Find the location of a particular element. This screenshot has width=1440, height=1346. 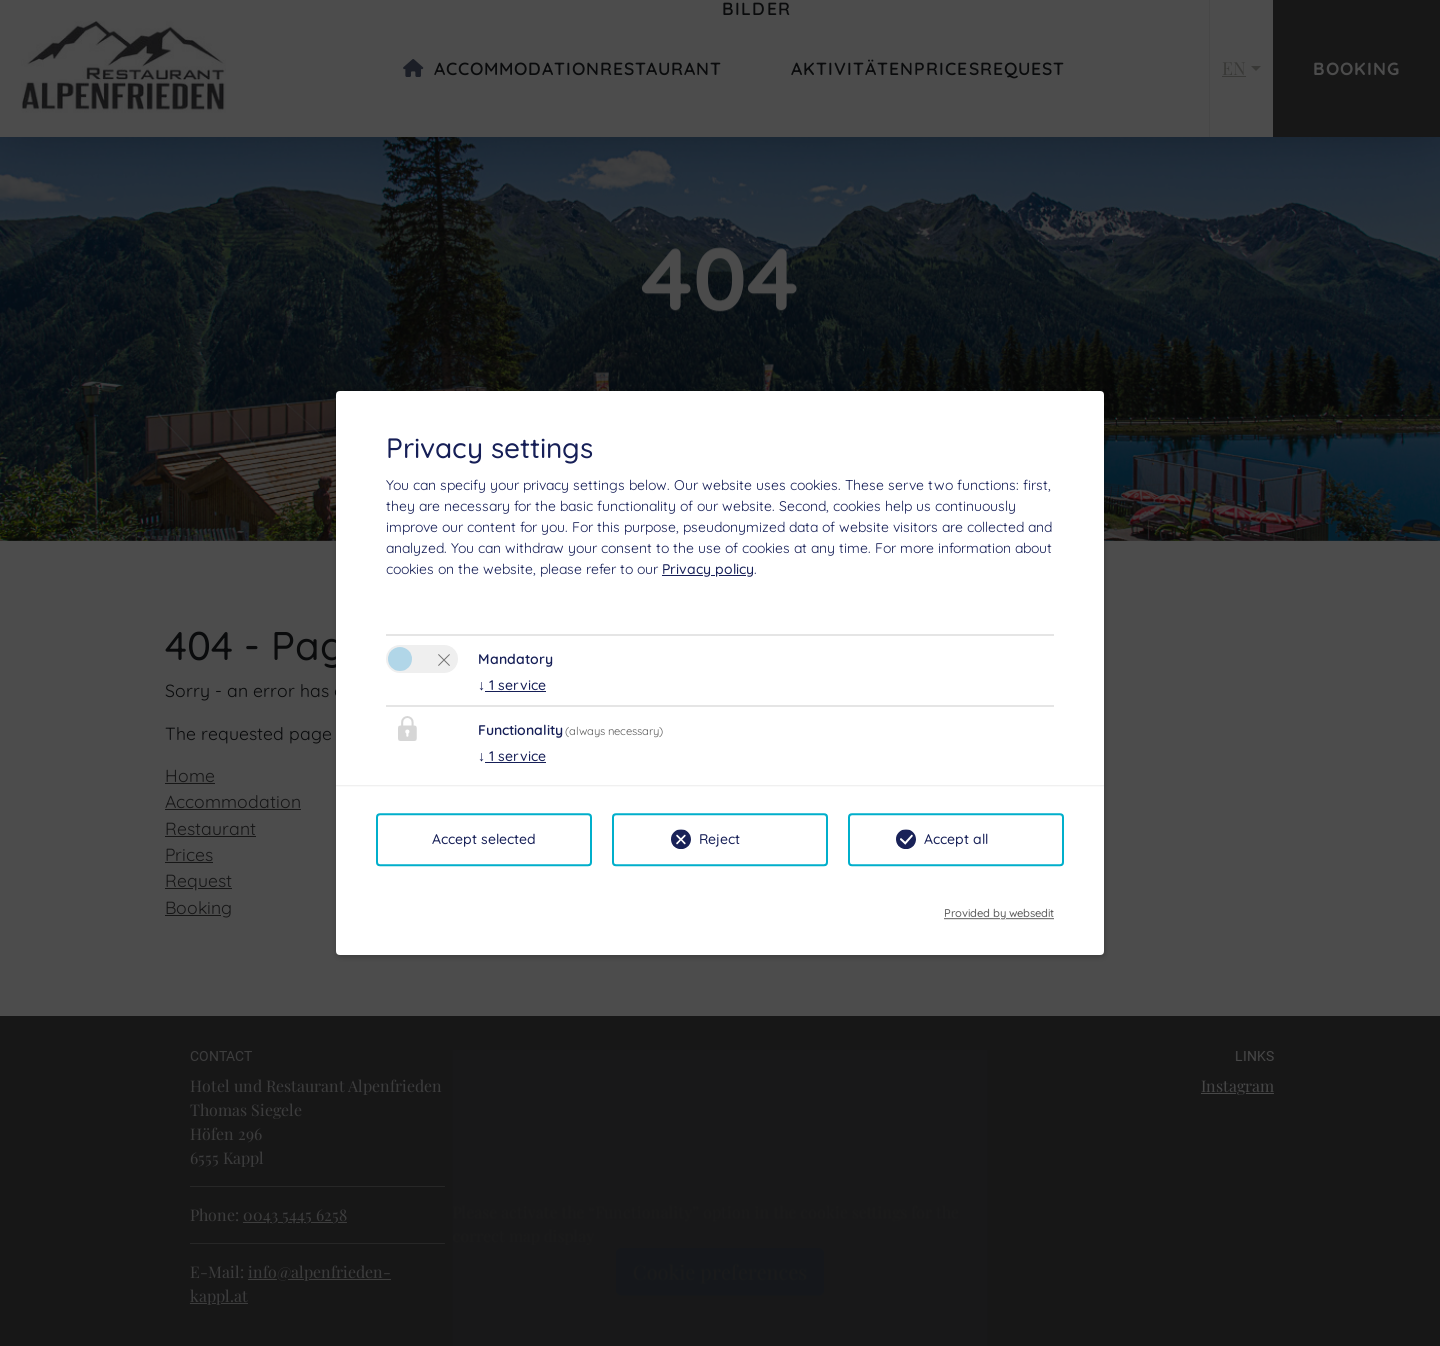

Provided by websedit is located at coordinates (999, 907).